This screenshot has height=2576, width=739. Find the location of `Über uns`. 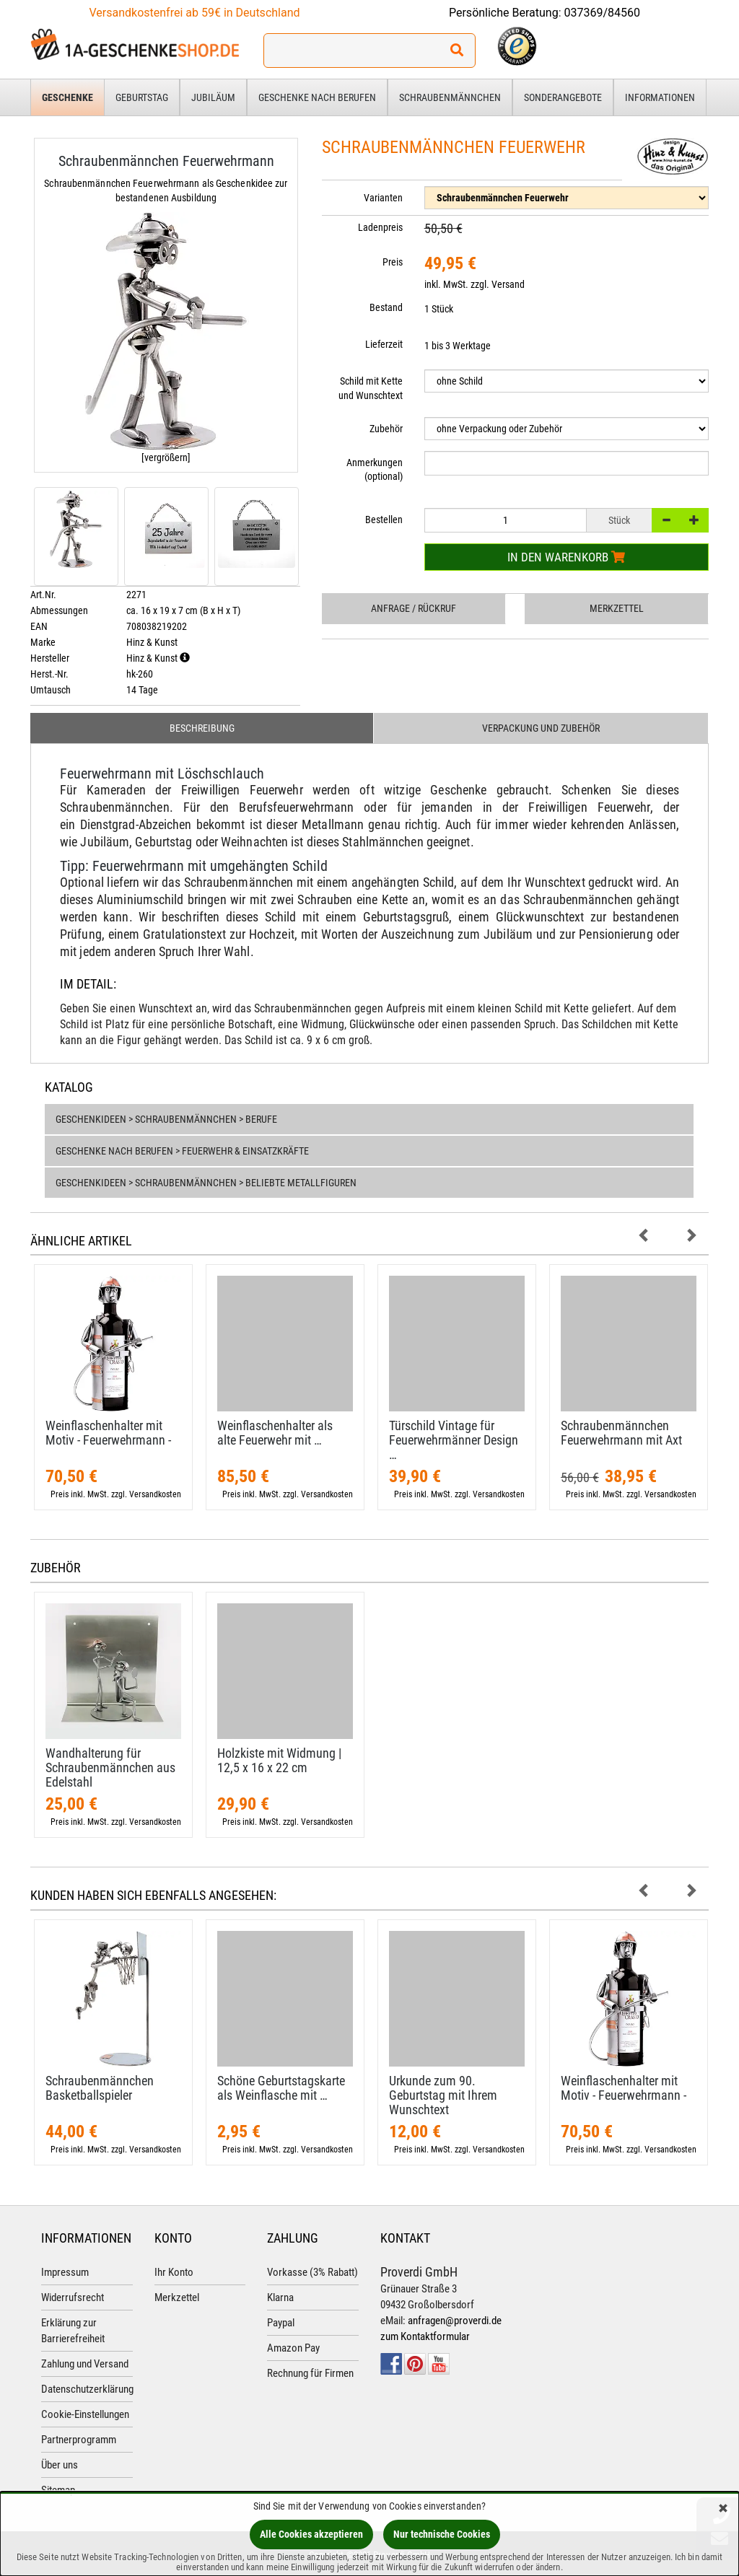

Über uns is located at coordinates (59, 2464).